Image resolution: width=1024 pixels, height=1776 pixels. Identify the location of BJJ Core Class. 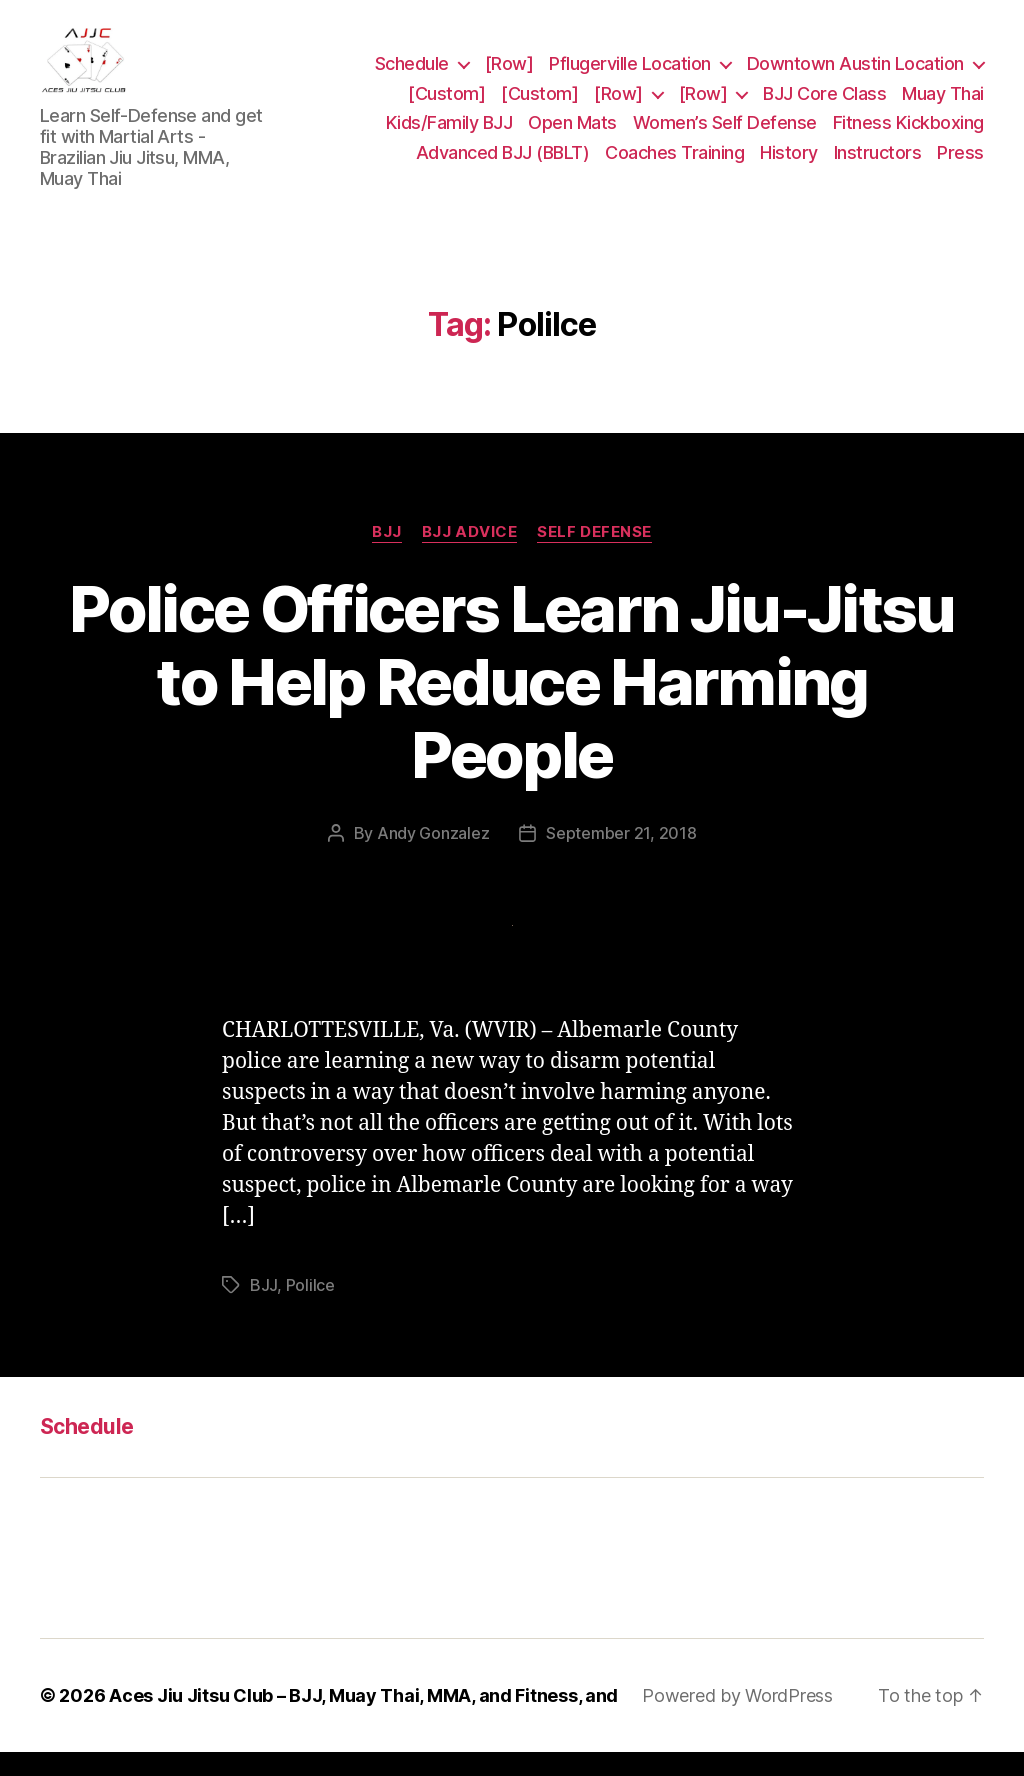
(824, 104).